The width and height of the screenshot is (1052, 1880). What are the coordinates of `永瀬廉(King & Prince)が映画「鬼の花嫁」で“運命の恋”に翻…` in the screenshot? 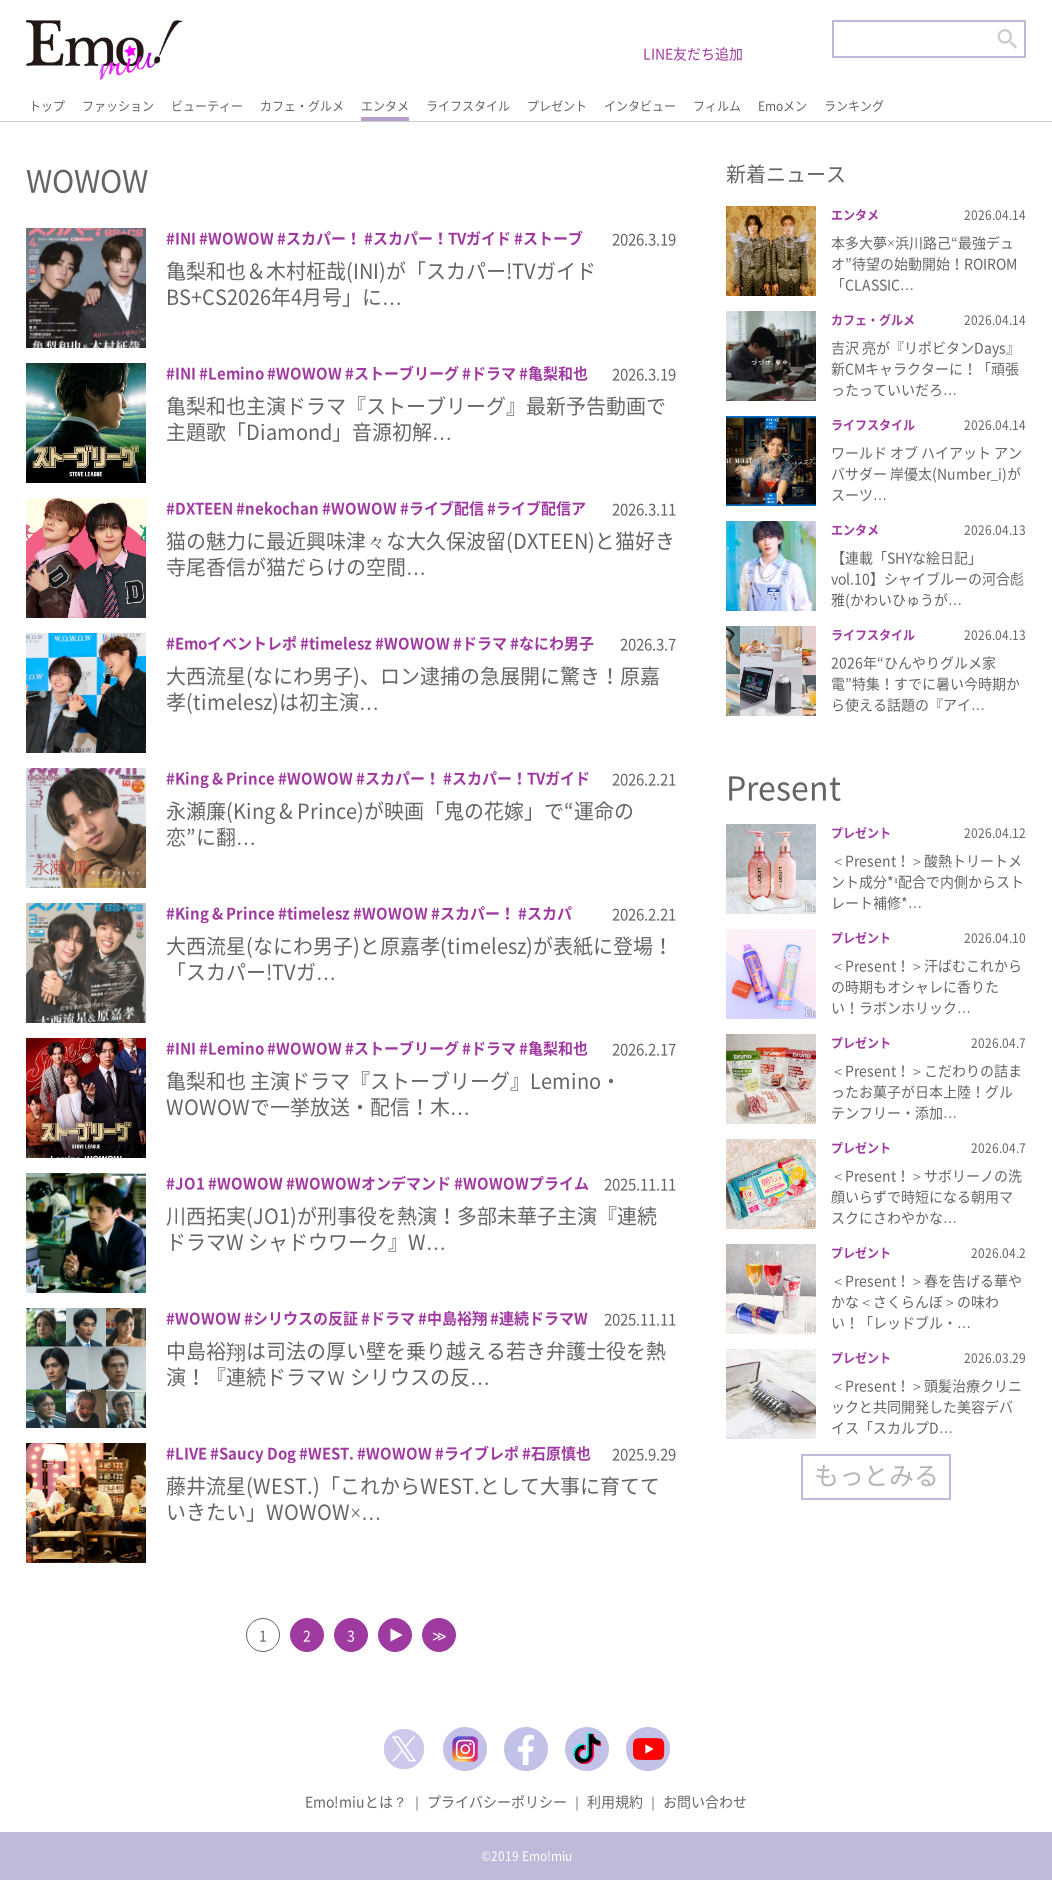 It's located at (400, 823).